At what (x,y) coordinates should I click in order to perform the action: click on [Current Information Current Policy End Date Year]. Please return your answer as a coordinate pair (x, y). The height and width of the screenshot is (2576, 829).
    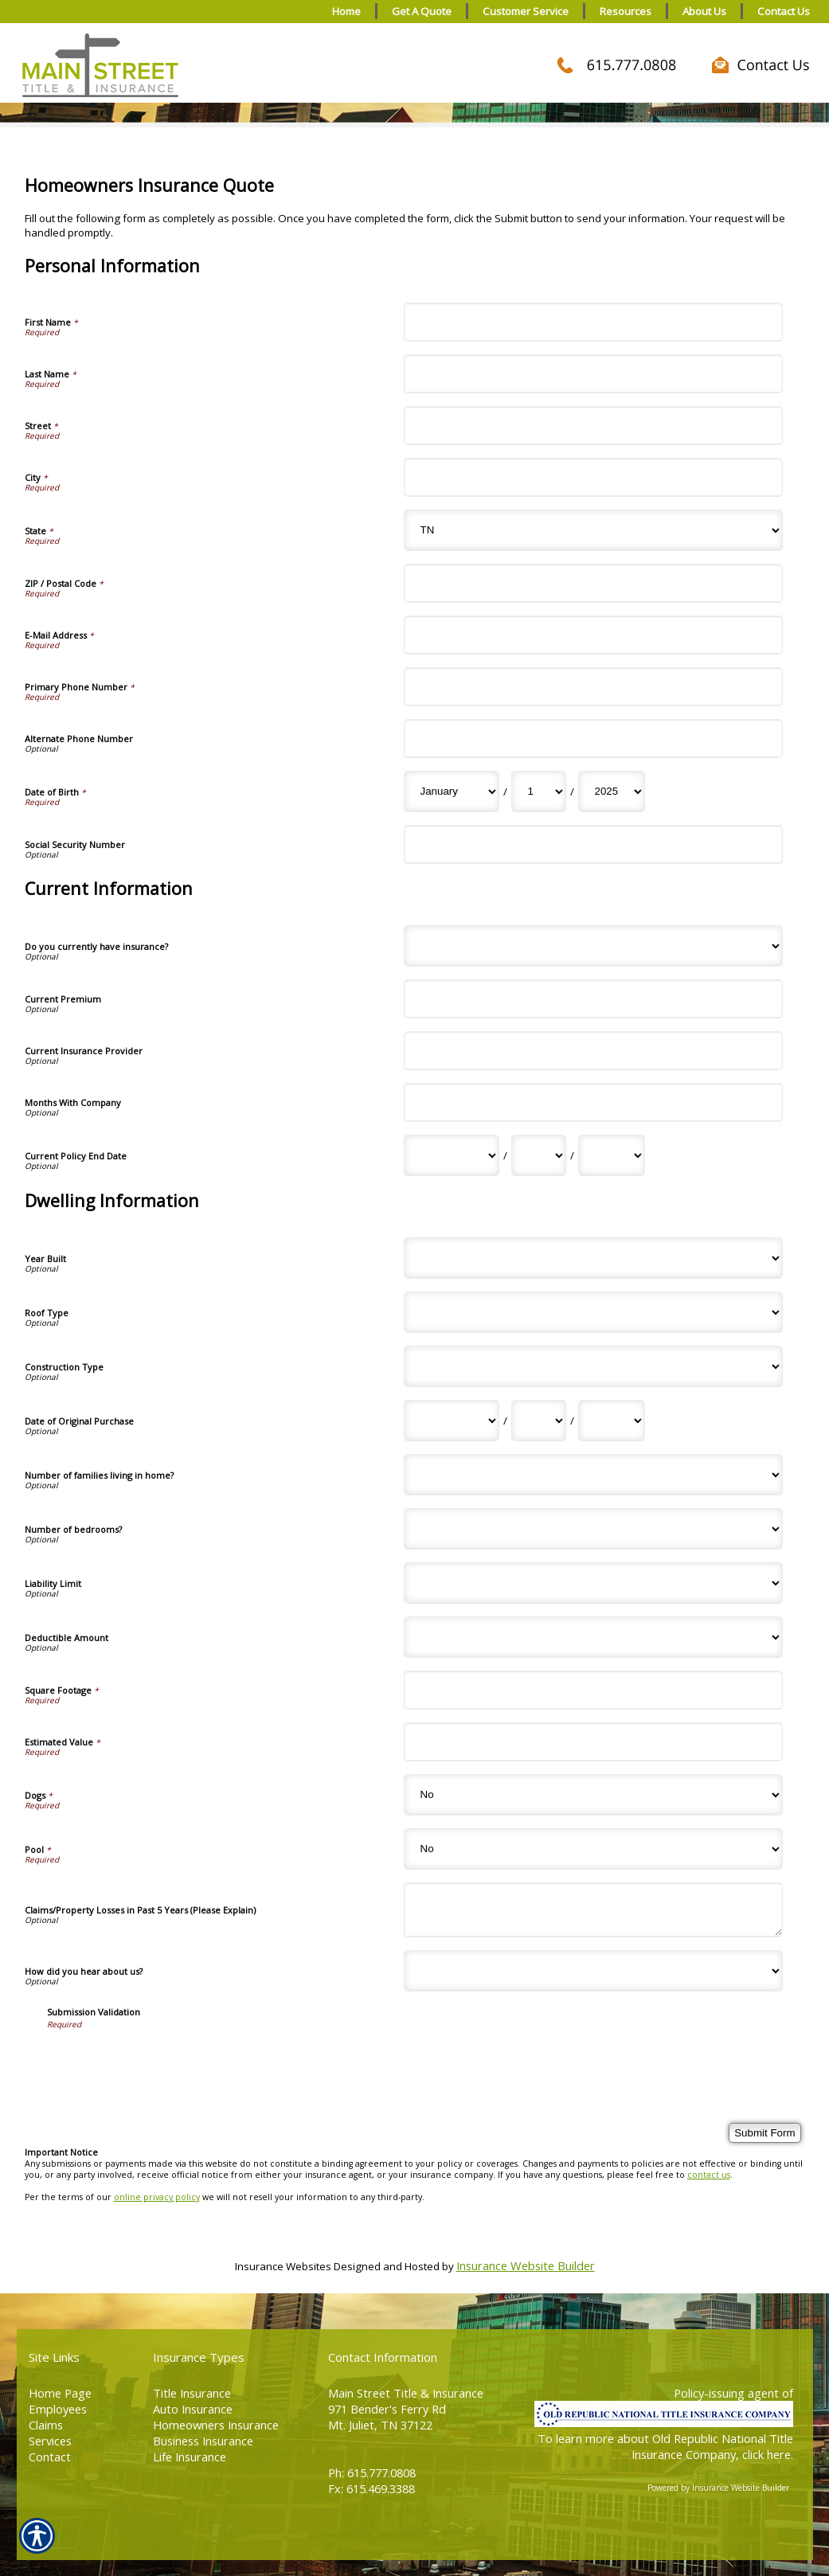
    Looking at the image, I should click on (611, 1155).